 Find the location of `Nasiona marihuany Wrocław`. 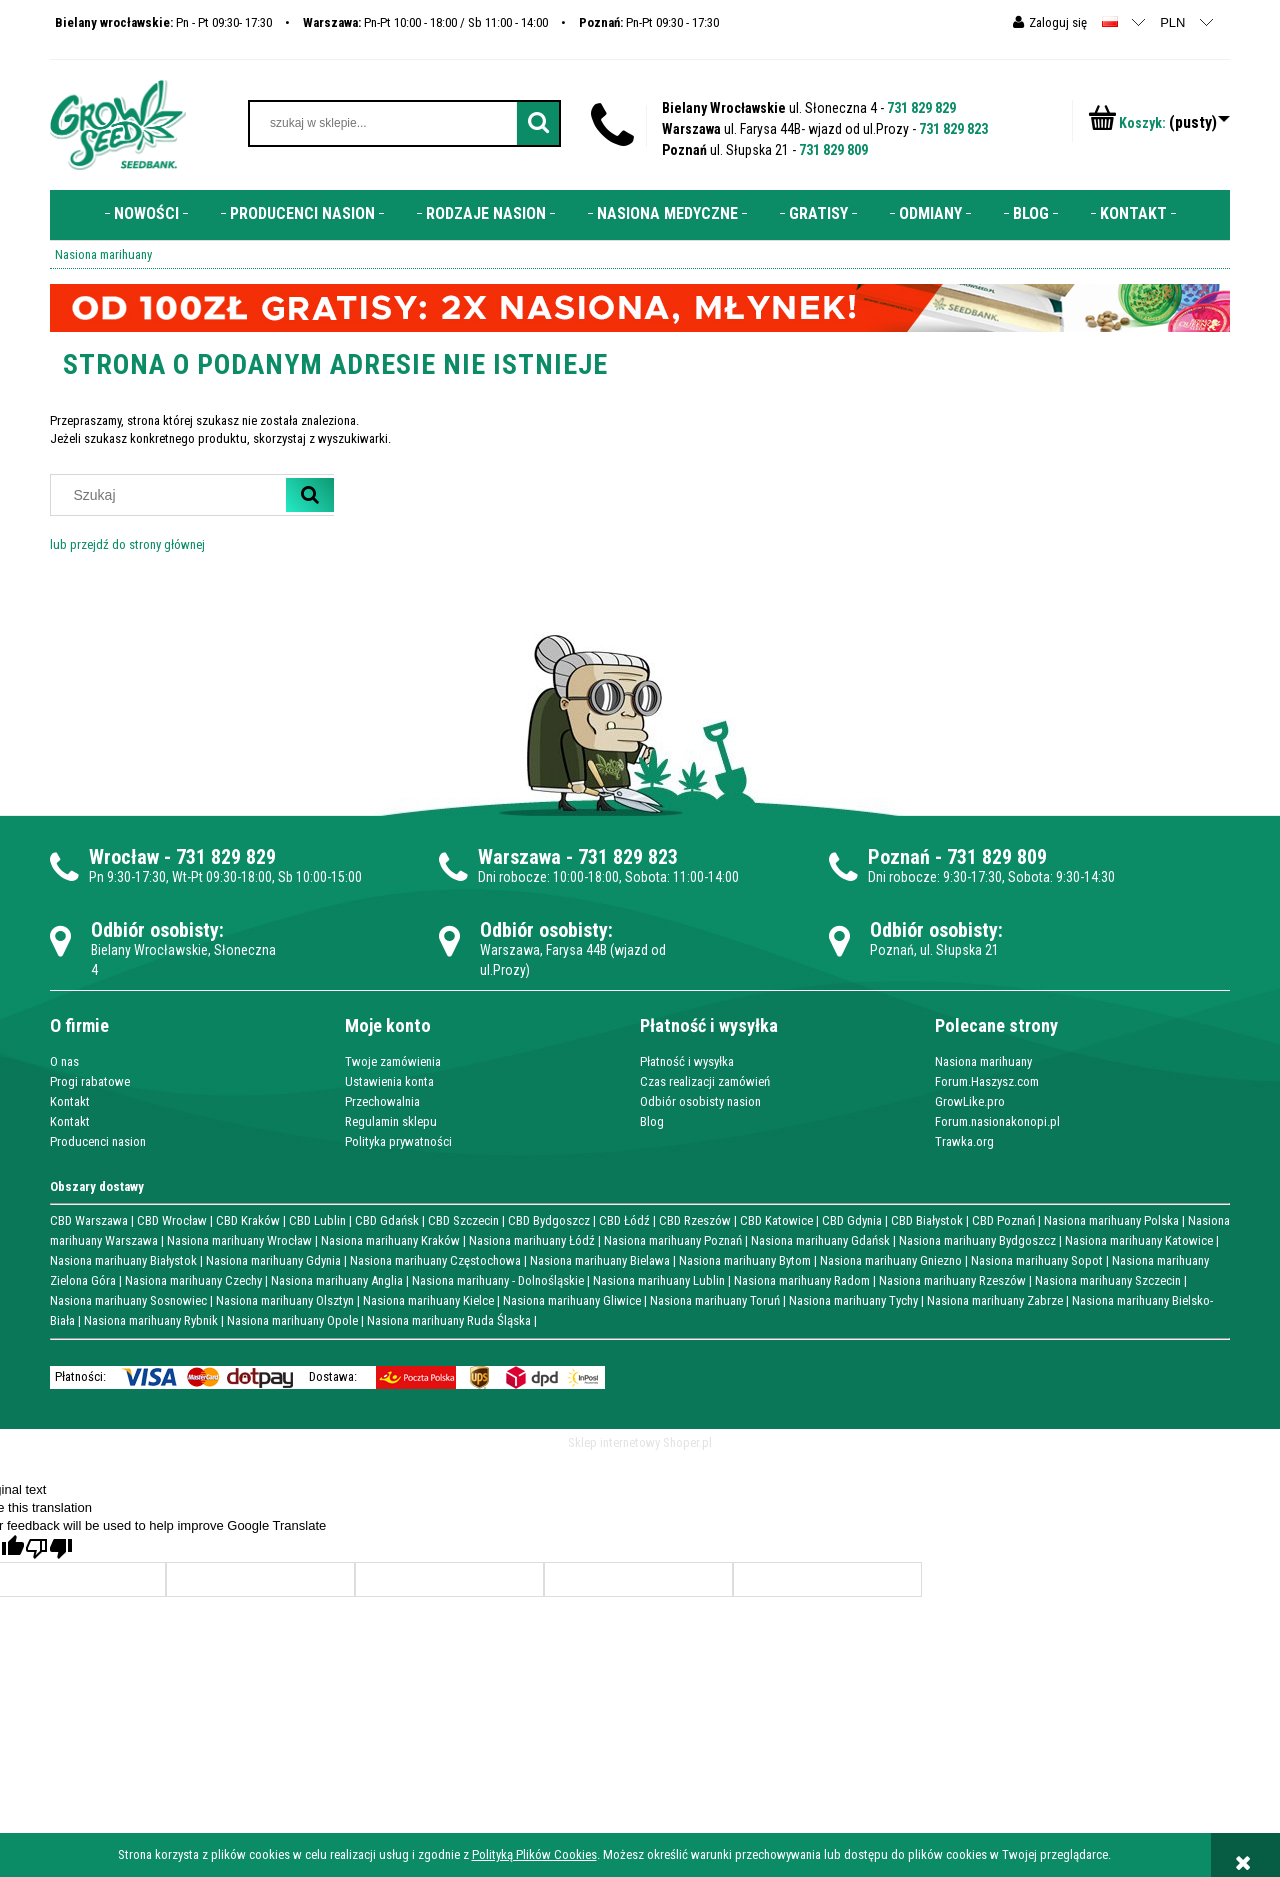

Nasiona marihuany Wrocław is located at coordinates (239, 1240).